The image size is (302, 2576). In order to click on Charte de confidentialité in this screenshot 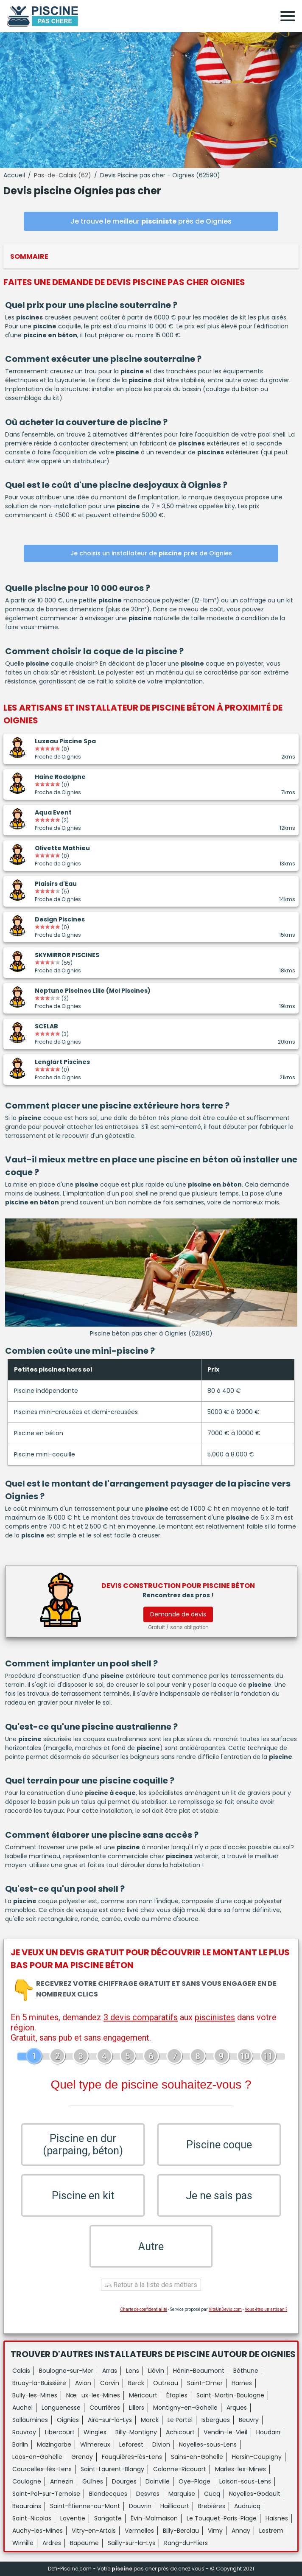, I will do `click(143, 2309)`.